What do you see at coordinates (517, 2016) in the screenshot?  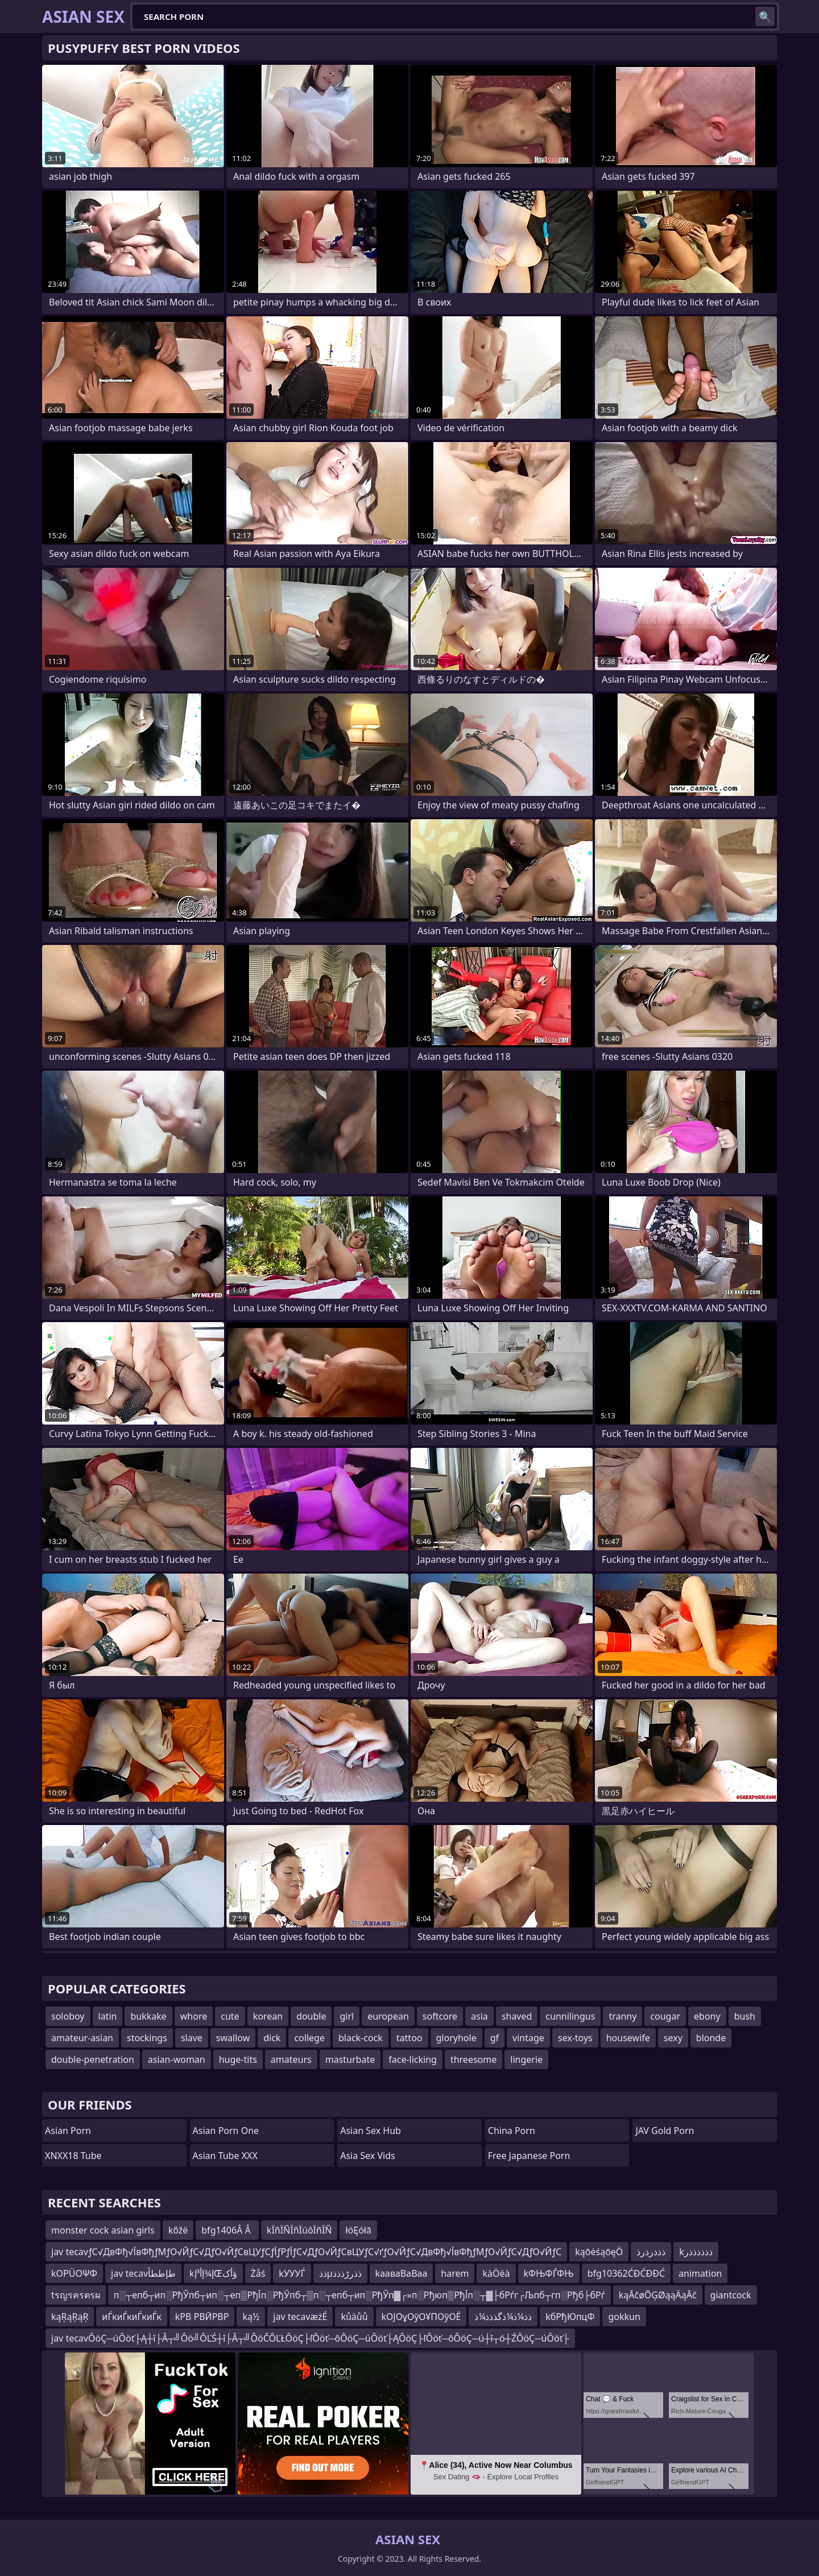 I see `shaved` at bounding box center [517, 2016].